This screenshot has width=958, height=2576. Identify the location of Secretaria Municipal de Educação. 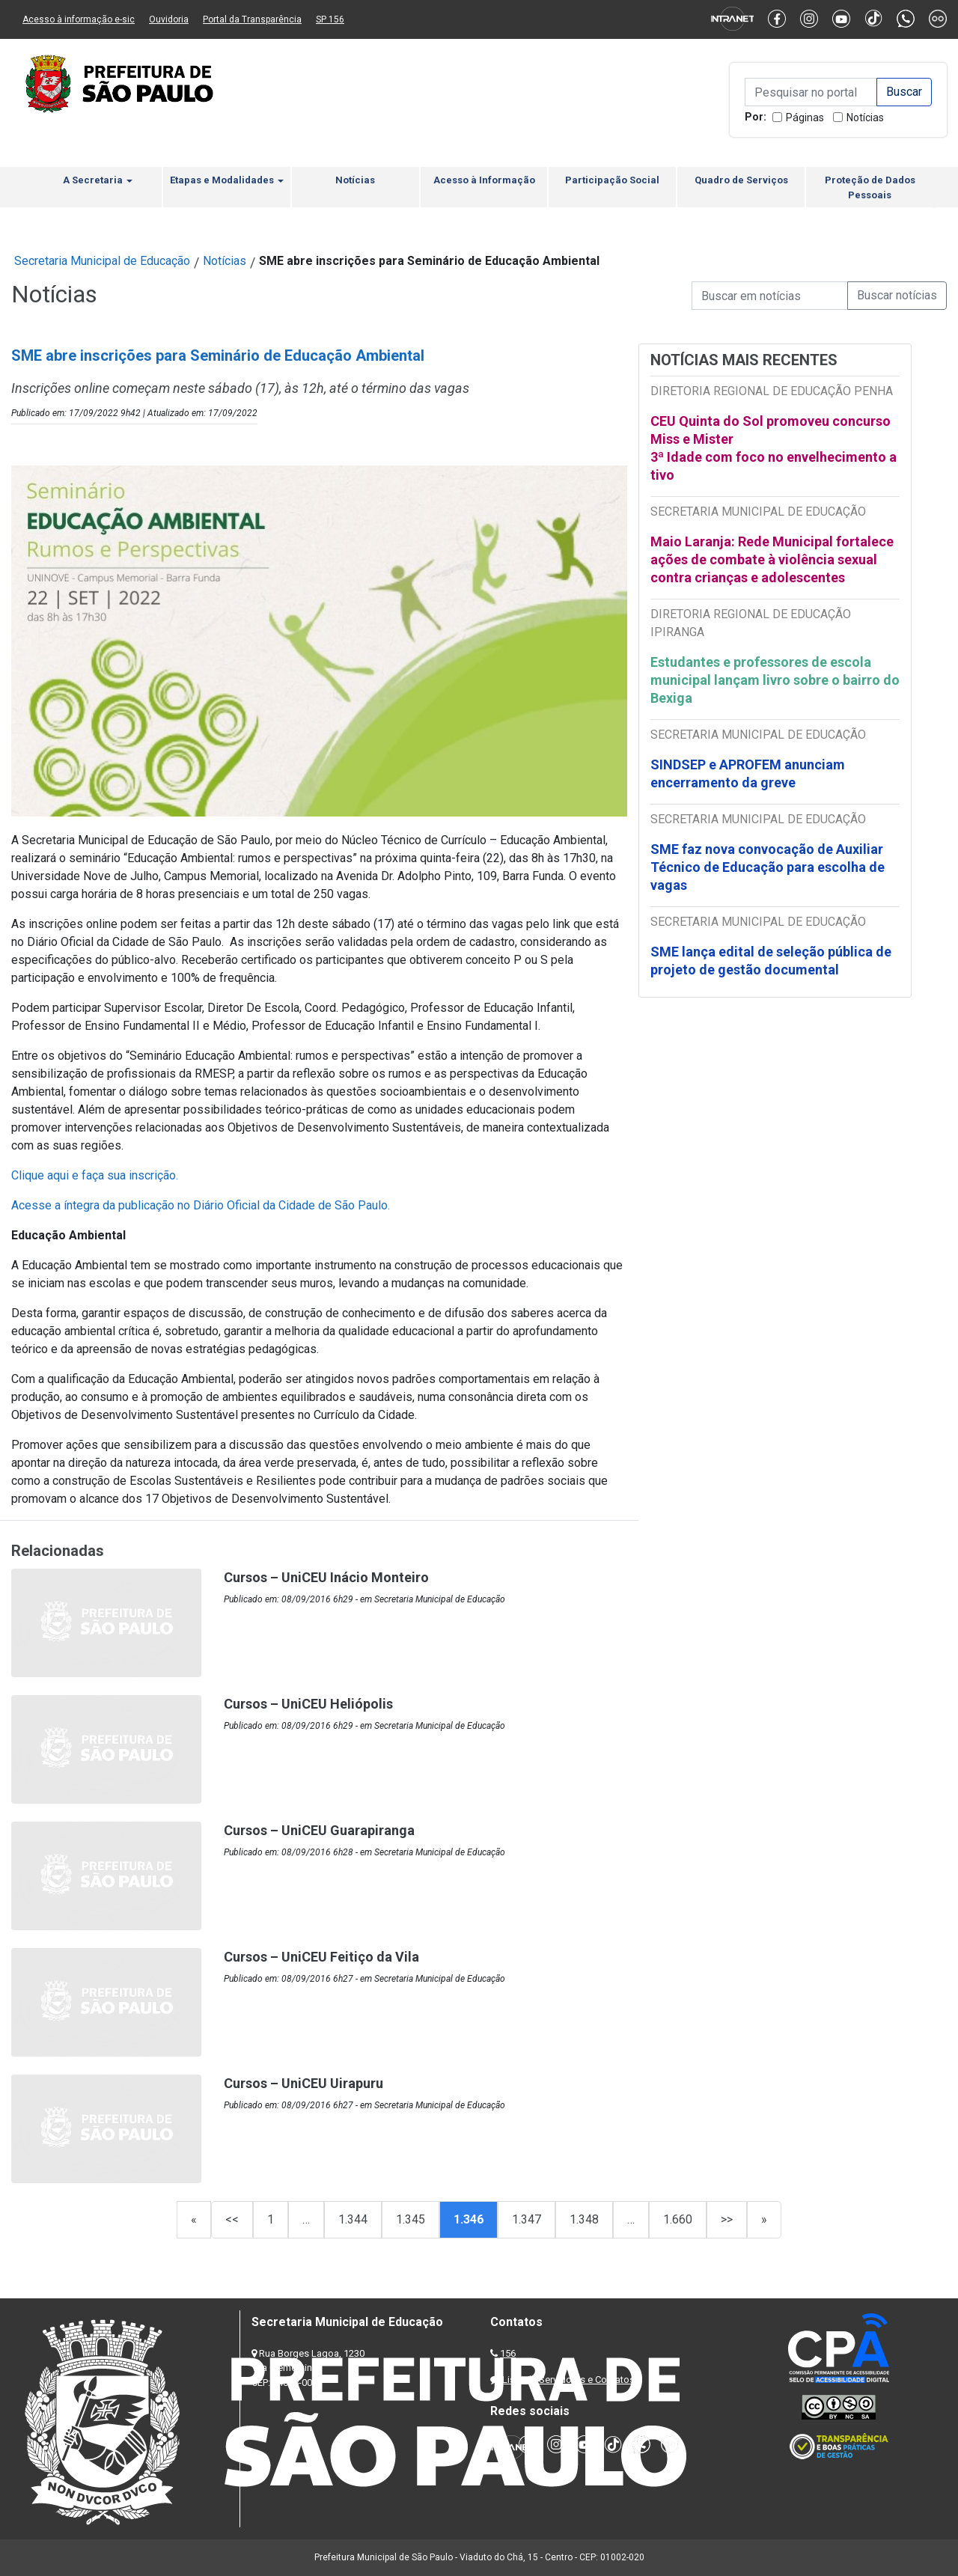
(102, 261).